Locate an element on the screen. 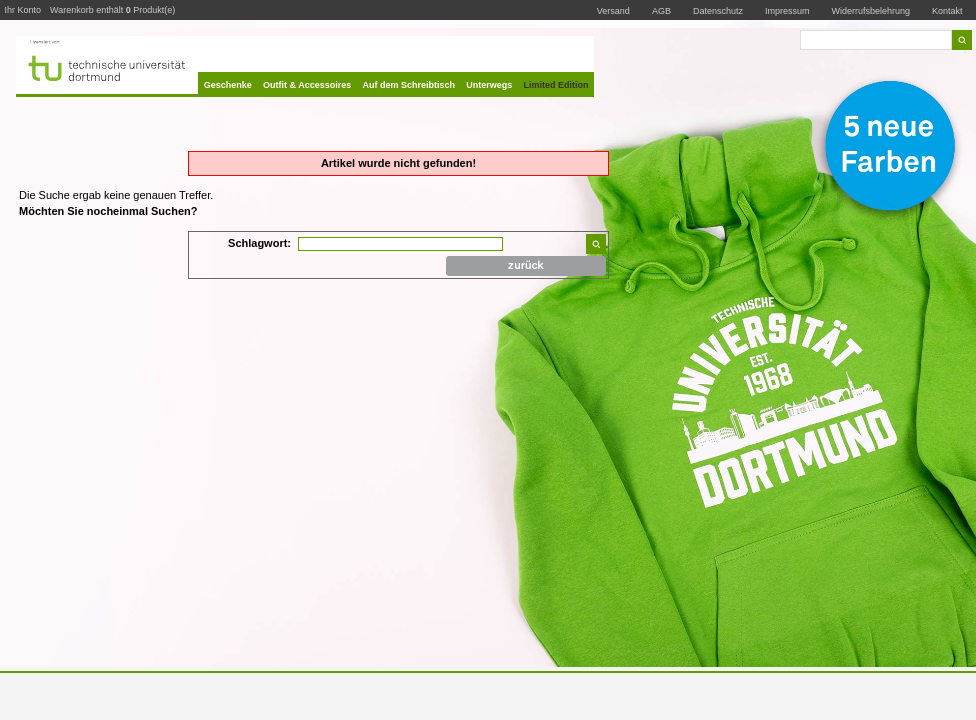 Image resolution: width=976 pixels, height=720 pixels. Unterwegs is located at coordinates (489, 85).